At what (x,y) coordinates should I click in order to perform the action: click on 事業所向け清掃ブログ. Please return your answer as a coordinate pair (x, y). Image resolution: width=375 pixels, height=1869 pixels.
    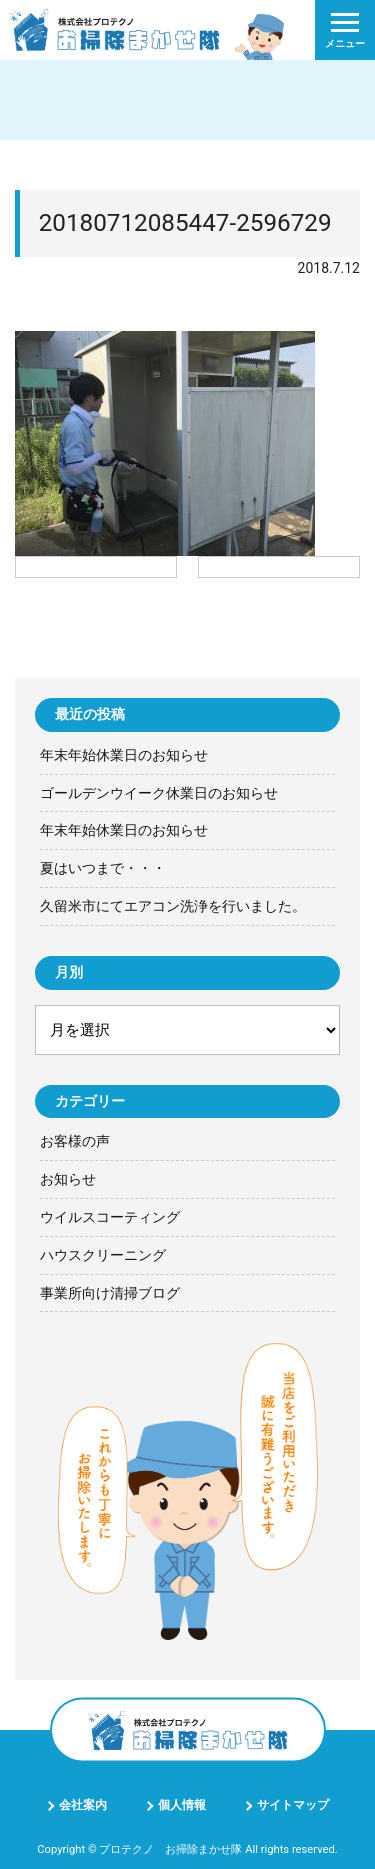
    Looking at the image, I should click on (110, 1293).